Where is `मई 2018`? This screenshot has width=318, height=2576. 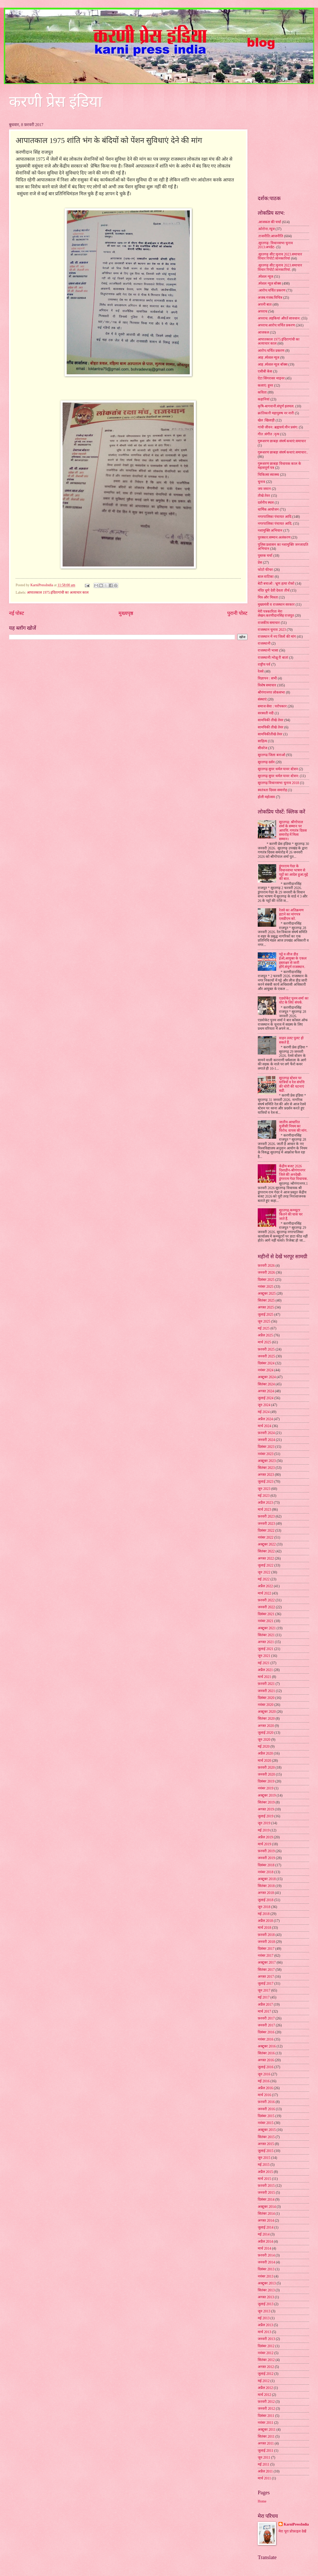 मई 2018 is located at coordinates (264, 1914).